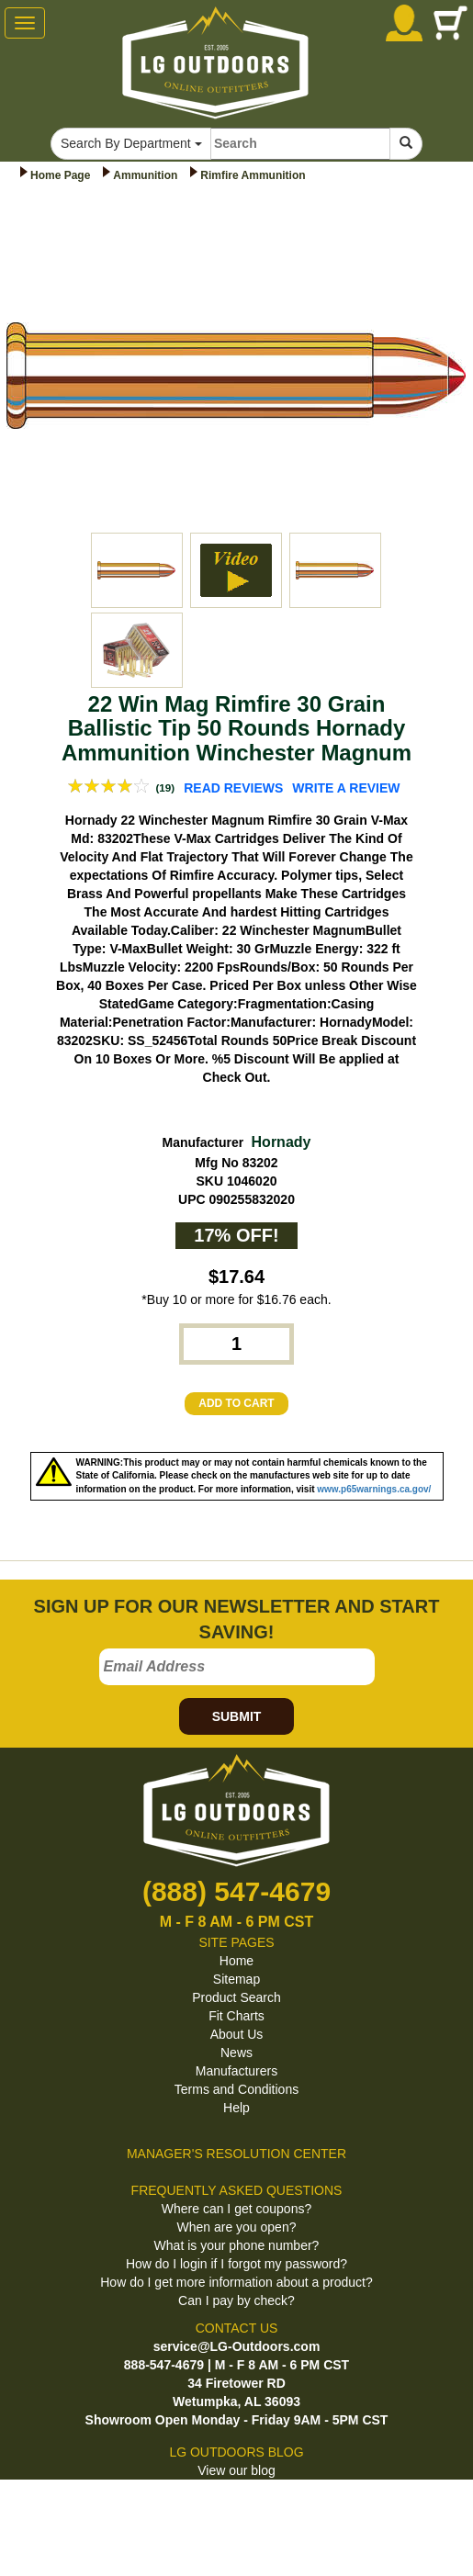 The image size is (473, 2576). Describe the element at coordinates (236, 1891) in the screenshot. I see `(888) 547-4679` at that location.